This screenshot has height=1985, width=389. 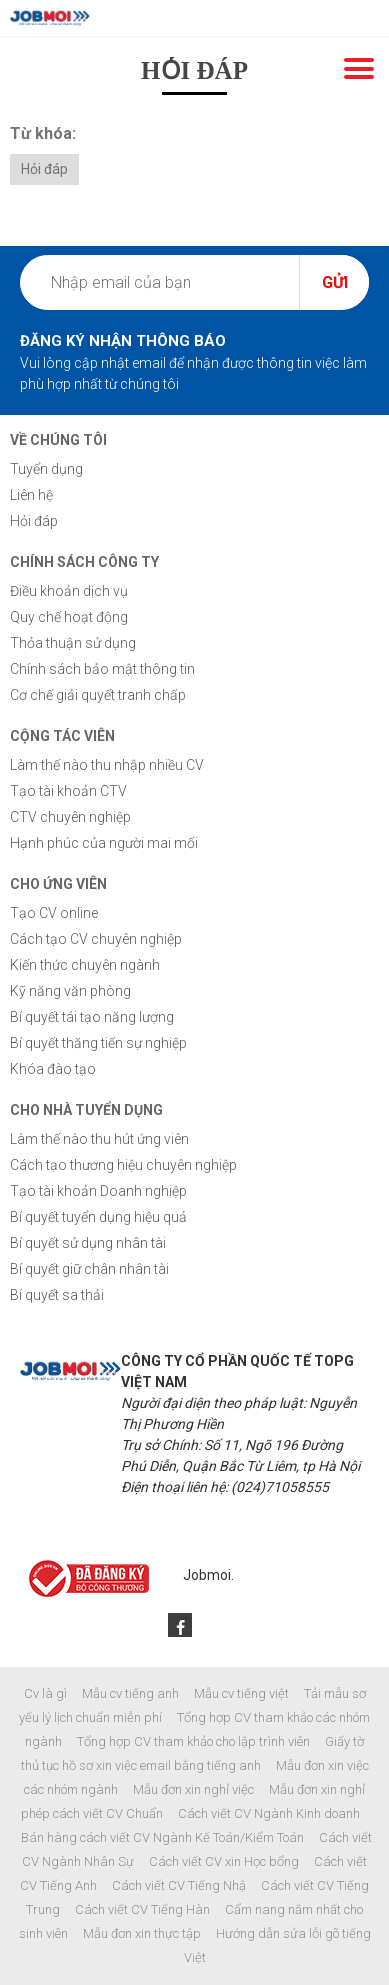 I want to click on Khóa đào tạo, so click(x=53, y=1069).